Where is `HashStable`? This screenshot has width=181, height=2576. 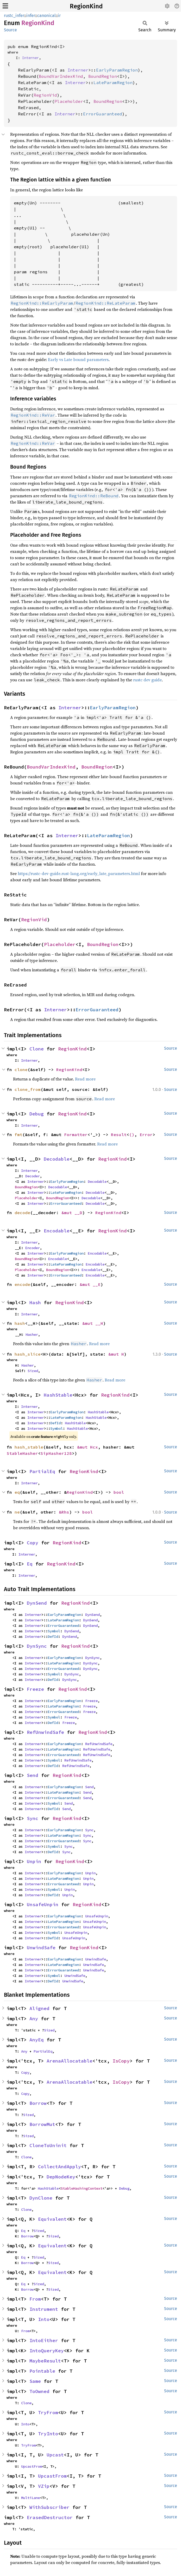 HashStable is located at coordinates (58, 1395).